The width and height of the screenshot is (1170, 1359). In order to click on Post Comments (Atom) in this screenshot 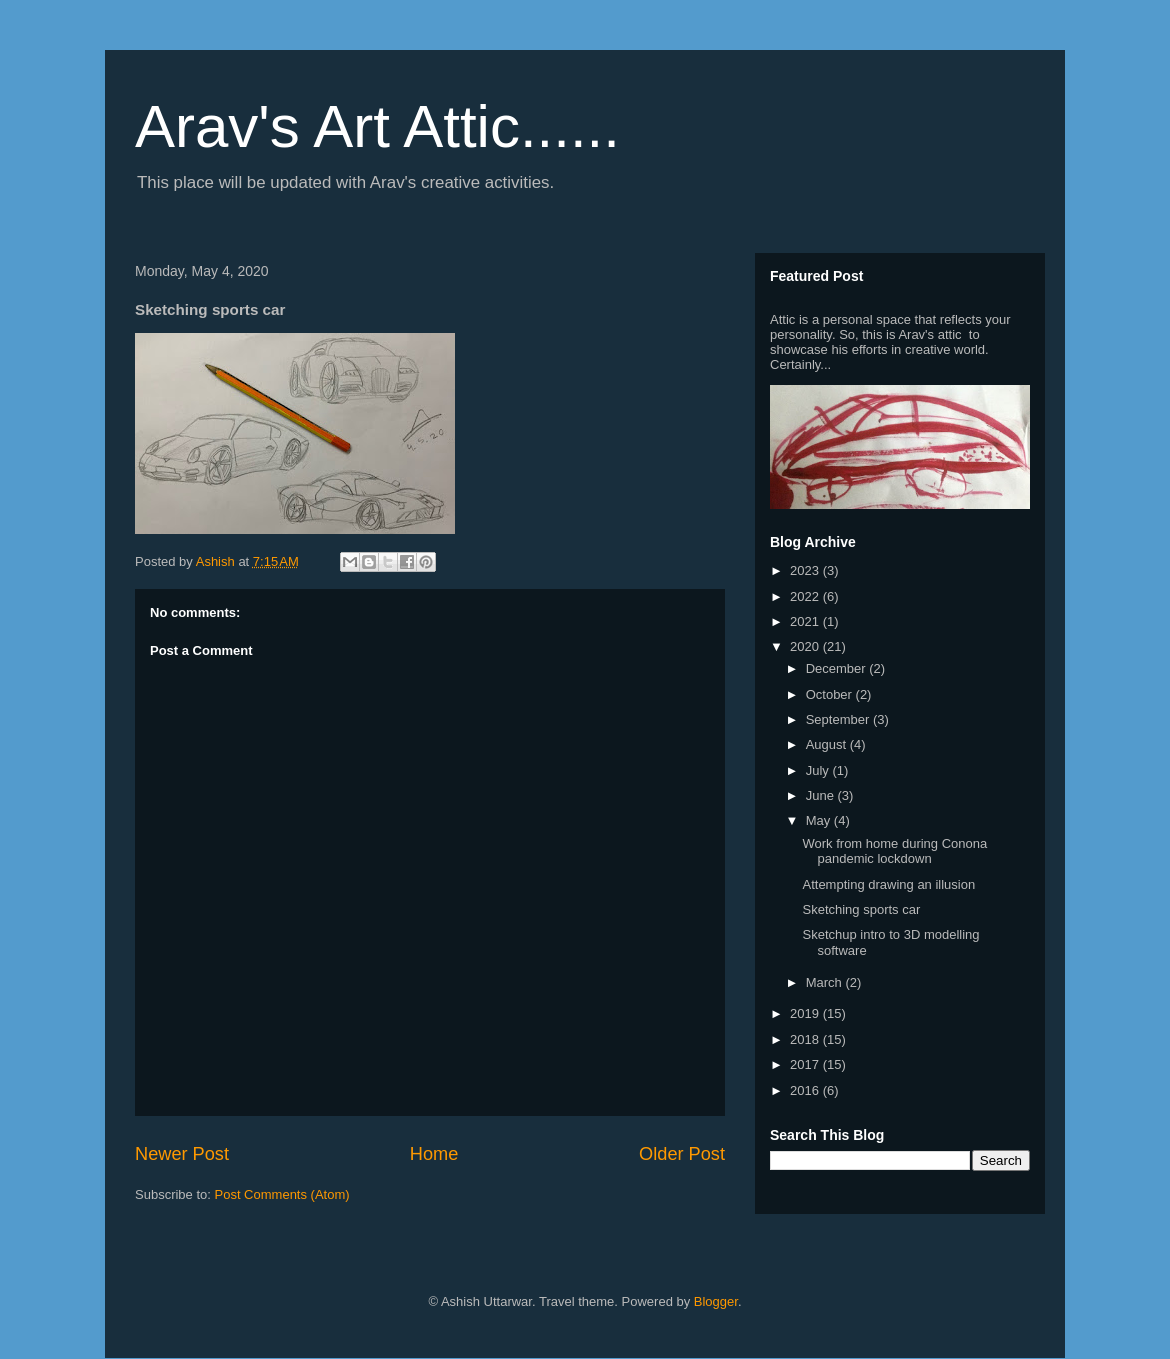, I will do `click(282, 1194)`.